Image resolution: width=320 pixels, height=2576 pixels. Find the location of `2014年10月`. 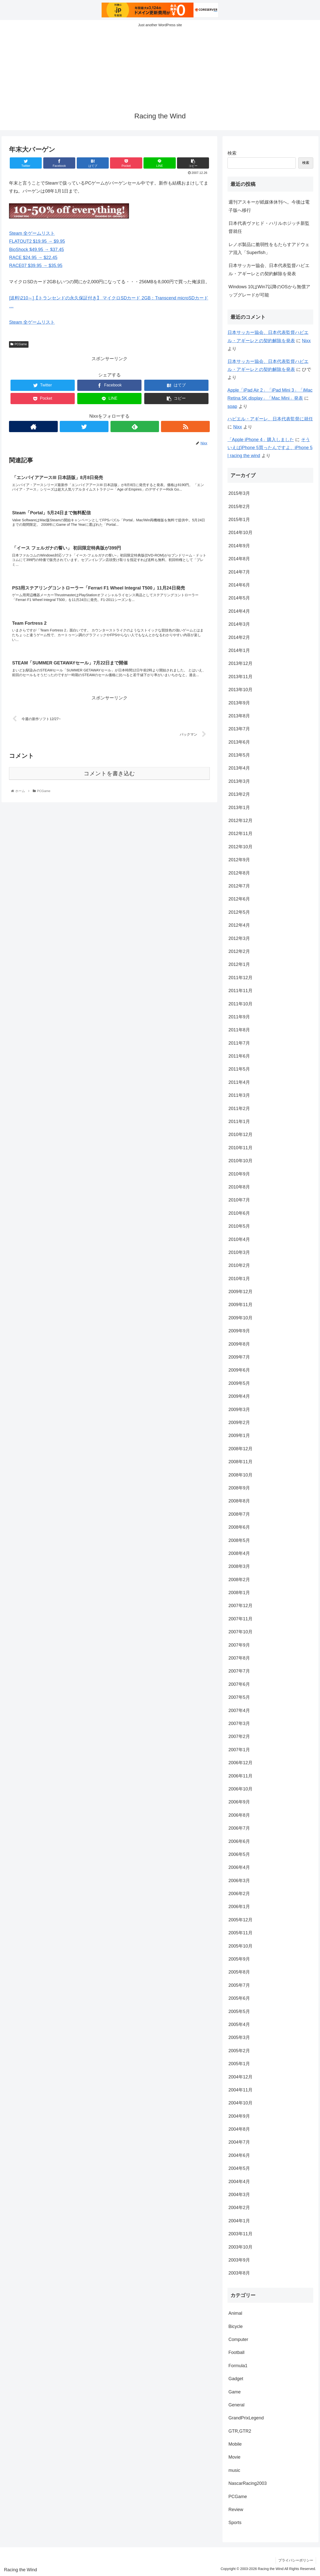

2014年10月 is located at coordinates (240, 532).